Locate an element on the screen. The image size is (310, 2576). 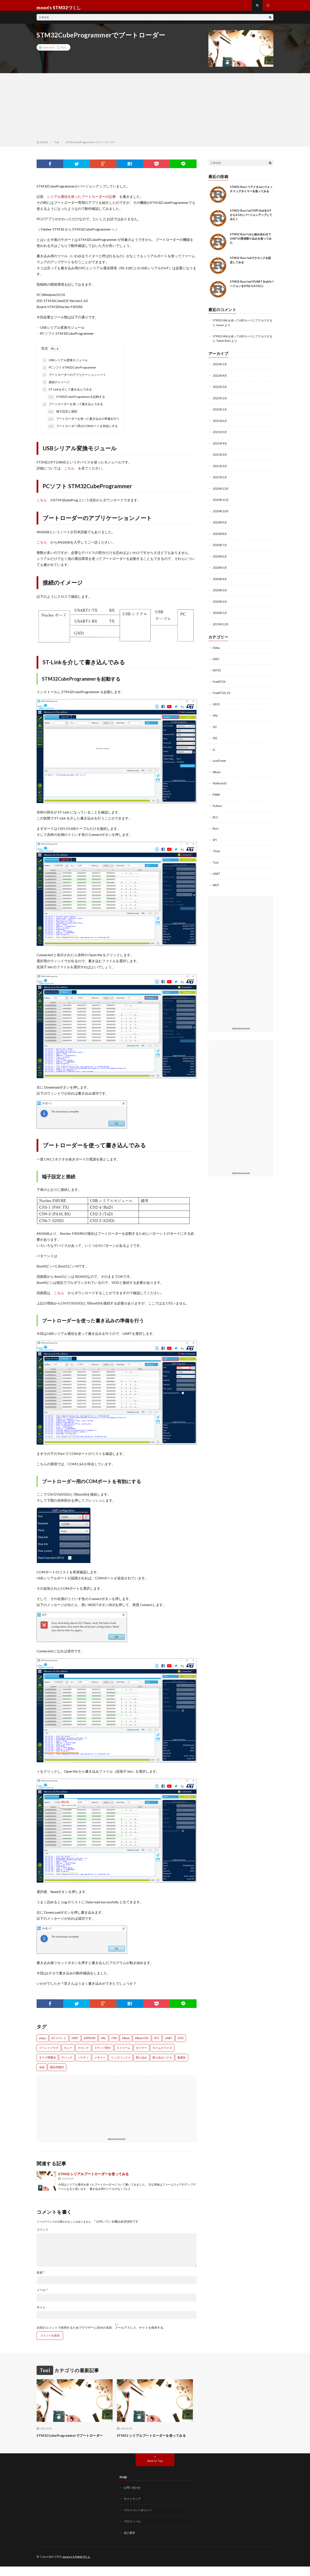
Tool is located at coordinates (63, 51).